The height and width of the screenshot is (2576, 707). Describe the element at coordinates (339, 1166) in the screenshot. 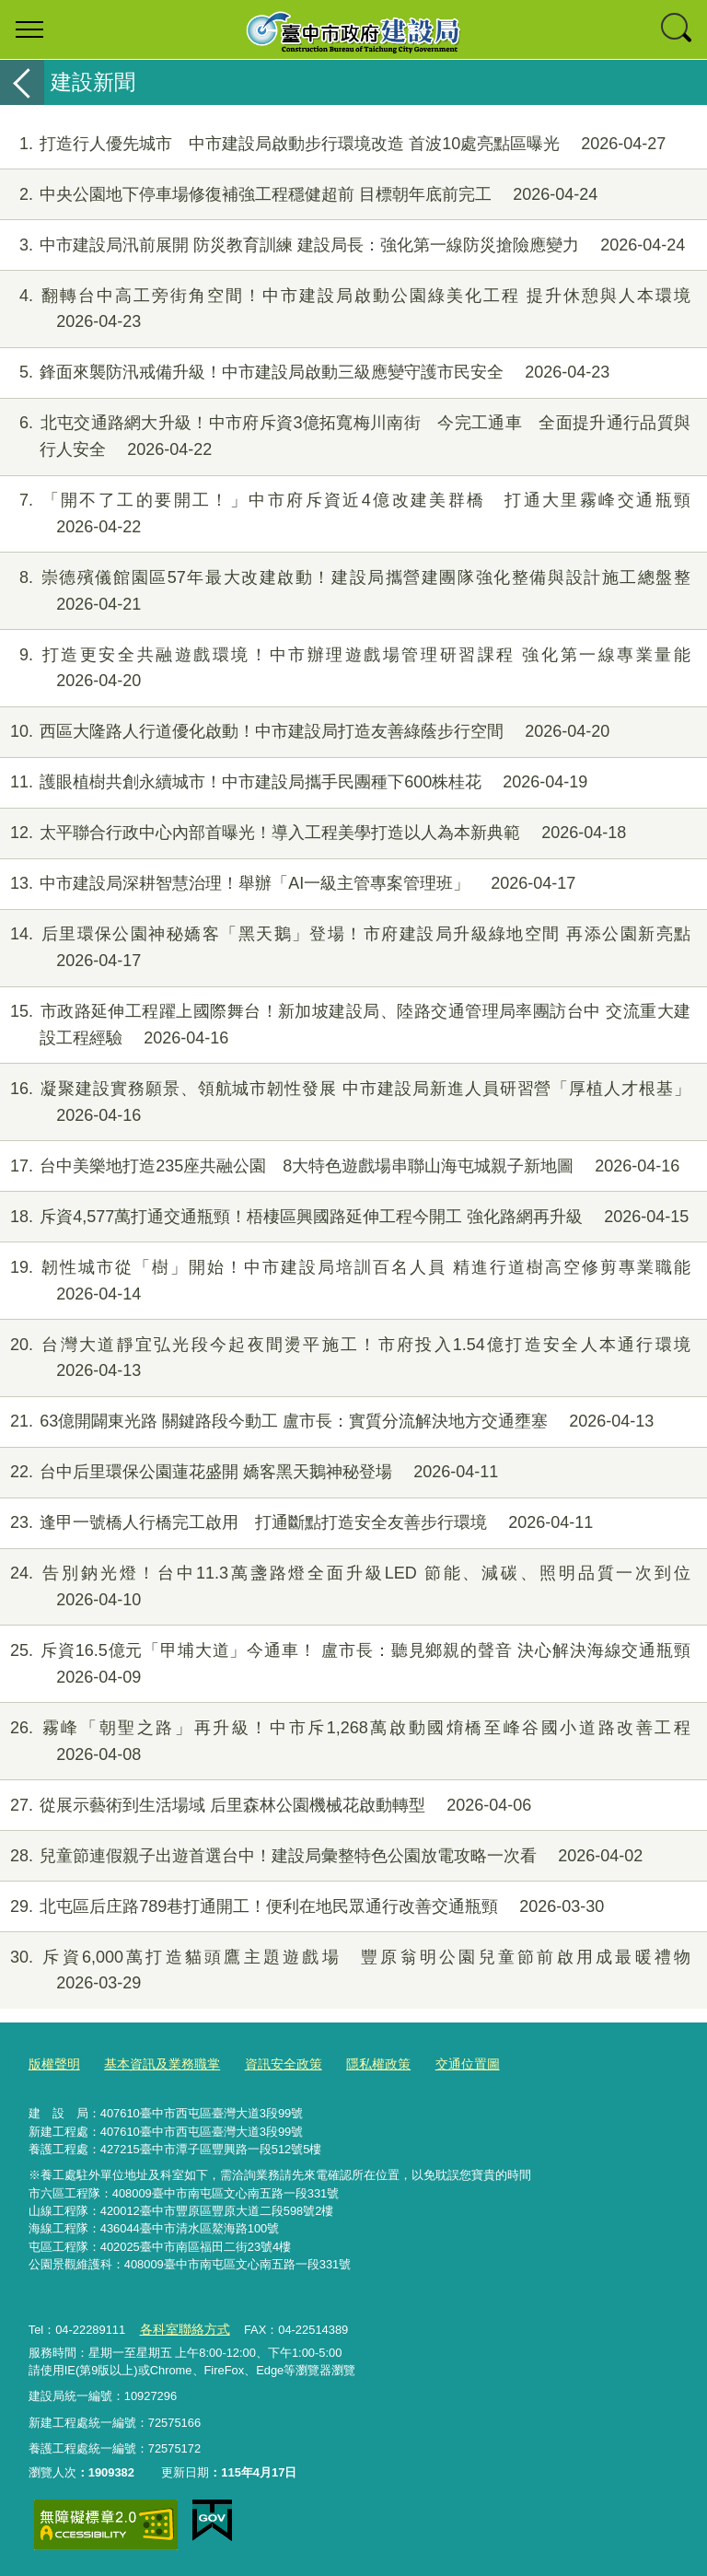

I see `台中美樂地打造235座共融公園 8大特色遊戲場串聯山海屯城親子新地圖` at that location.